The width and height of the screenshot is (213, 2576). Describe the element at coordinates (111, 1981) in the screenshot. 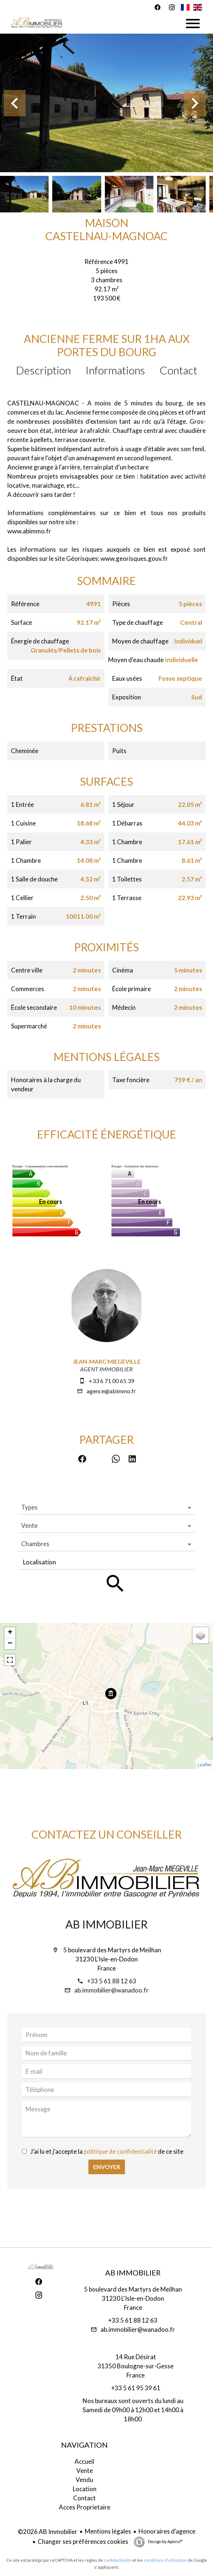

I see `+33 5 61 88 12 63` at that location.